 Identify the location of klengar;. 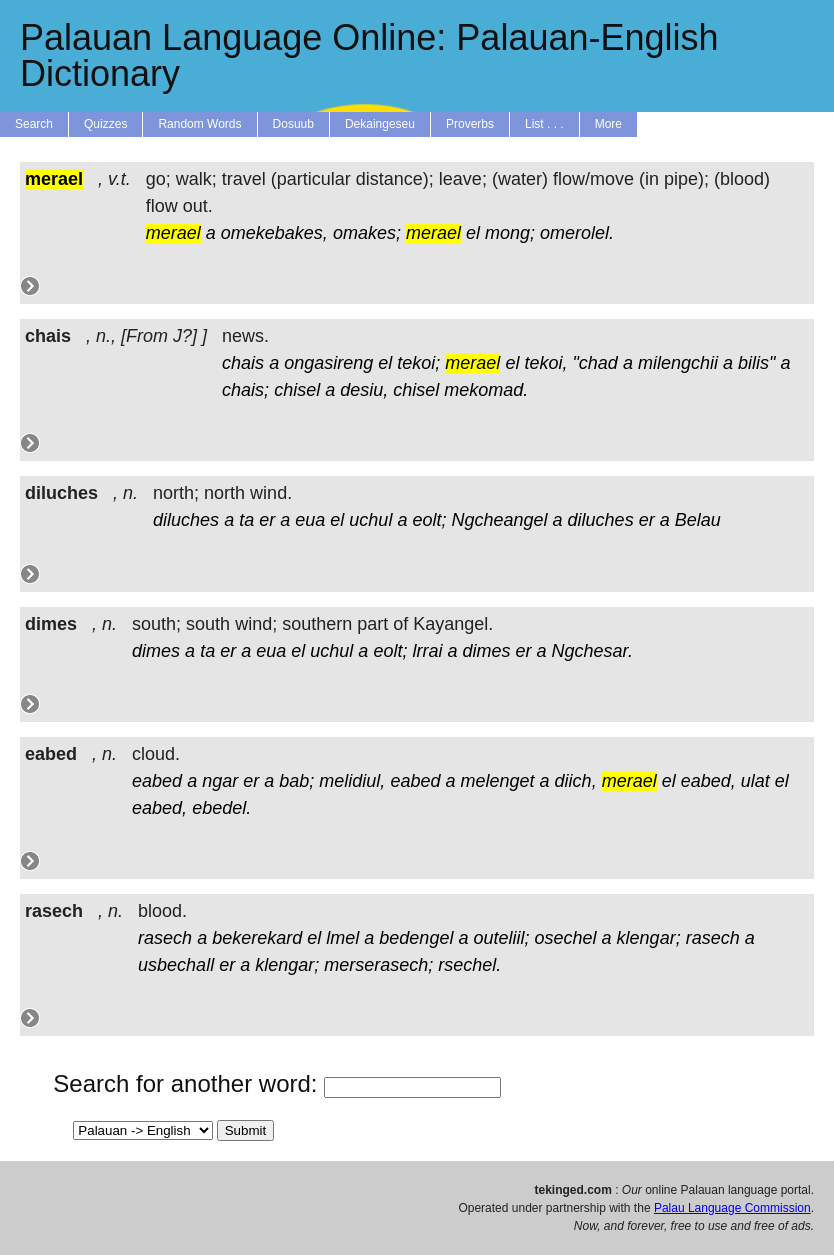
(649, 938).